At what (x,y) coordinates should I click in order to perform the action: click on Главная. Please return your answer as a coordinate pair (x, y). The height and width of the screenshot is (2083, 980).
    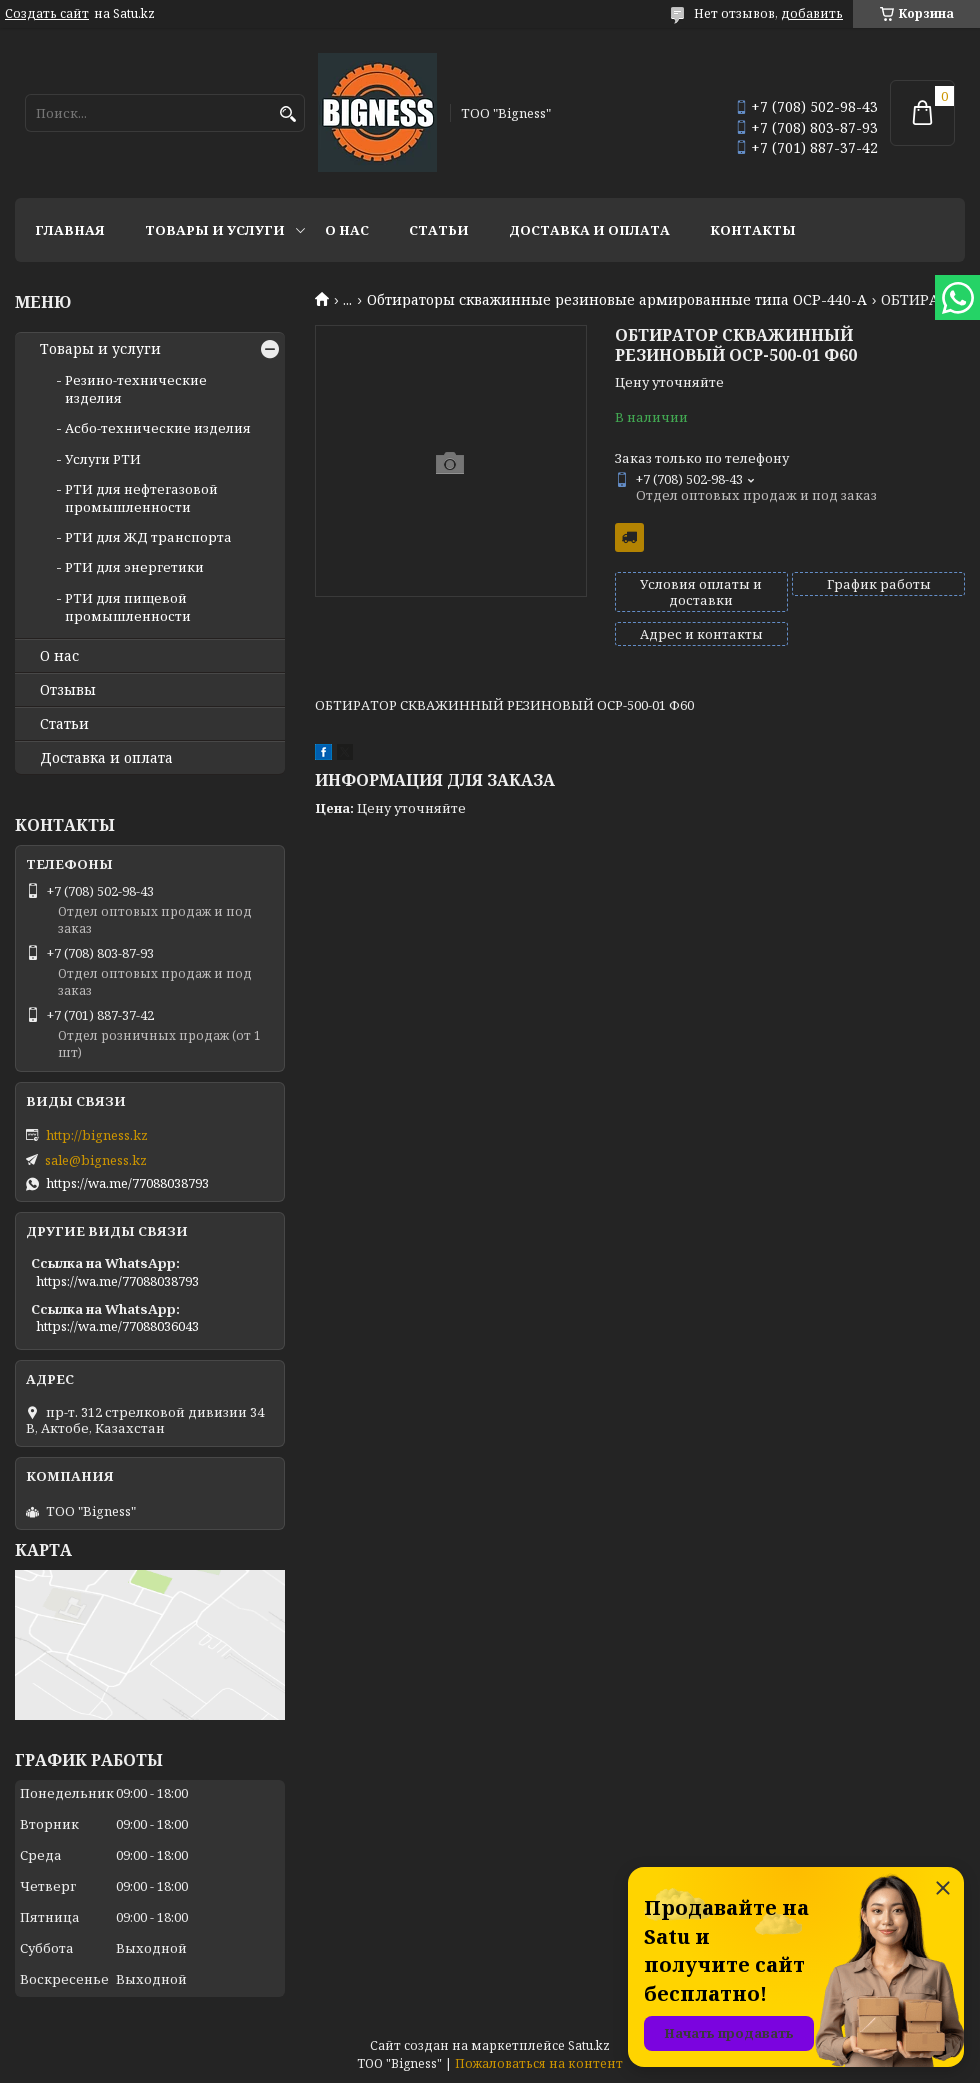
    Looking at the image, I should click on (70, 230).